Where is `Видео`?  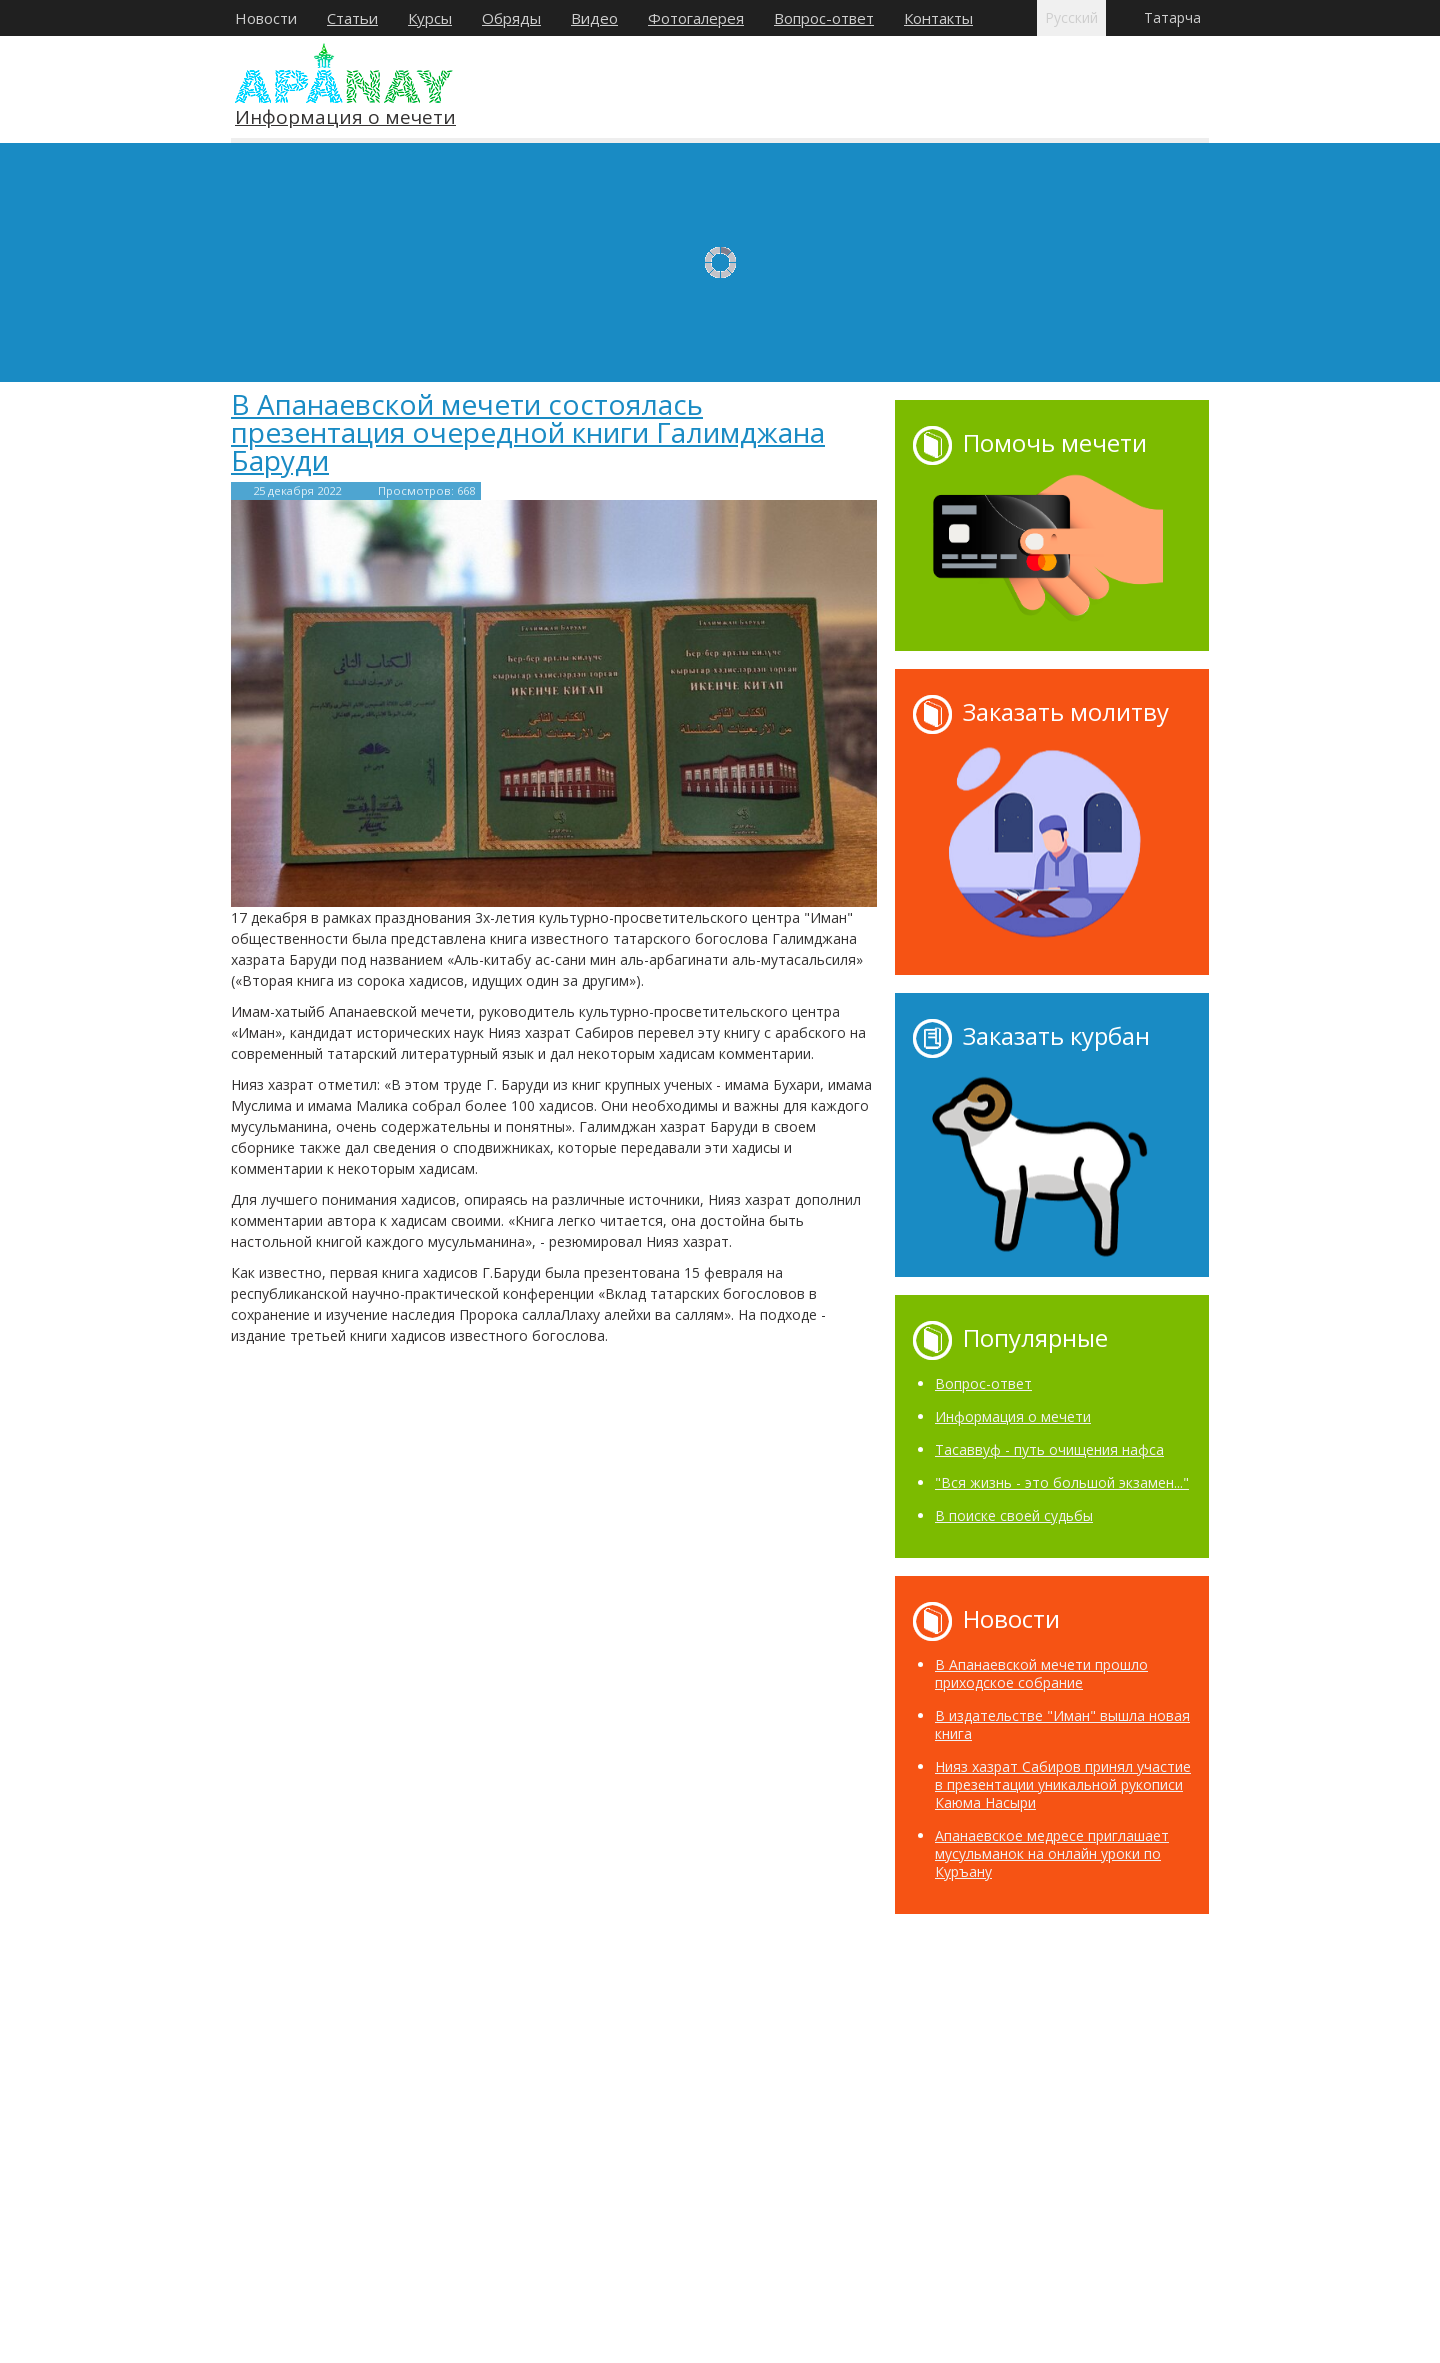
Видео is located at coordinates (594, 18).